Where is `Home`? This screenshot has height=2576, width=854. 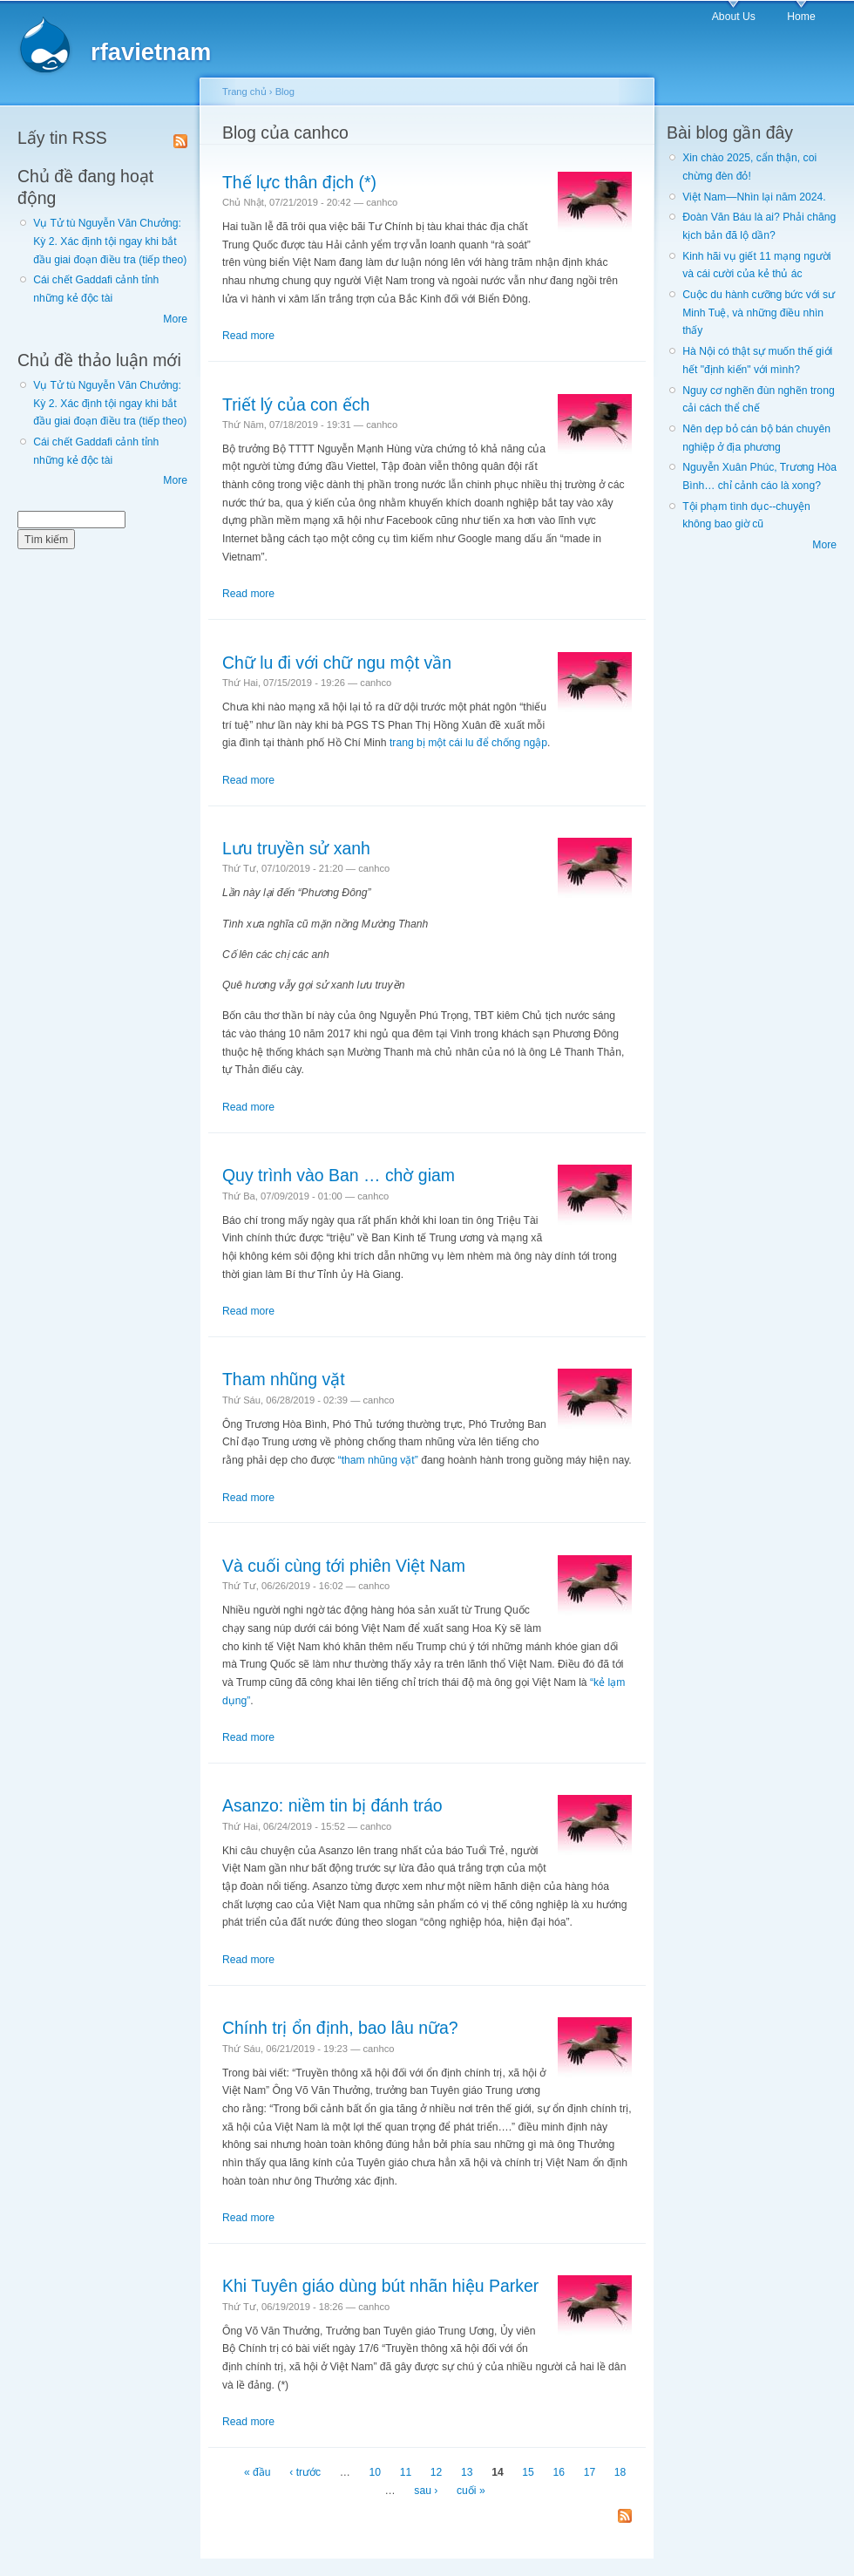 Home is located at coordinates (801, 16).